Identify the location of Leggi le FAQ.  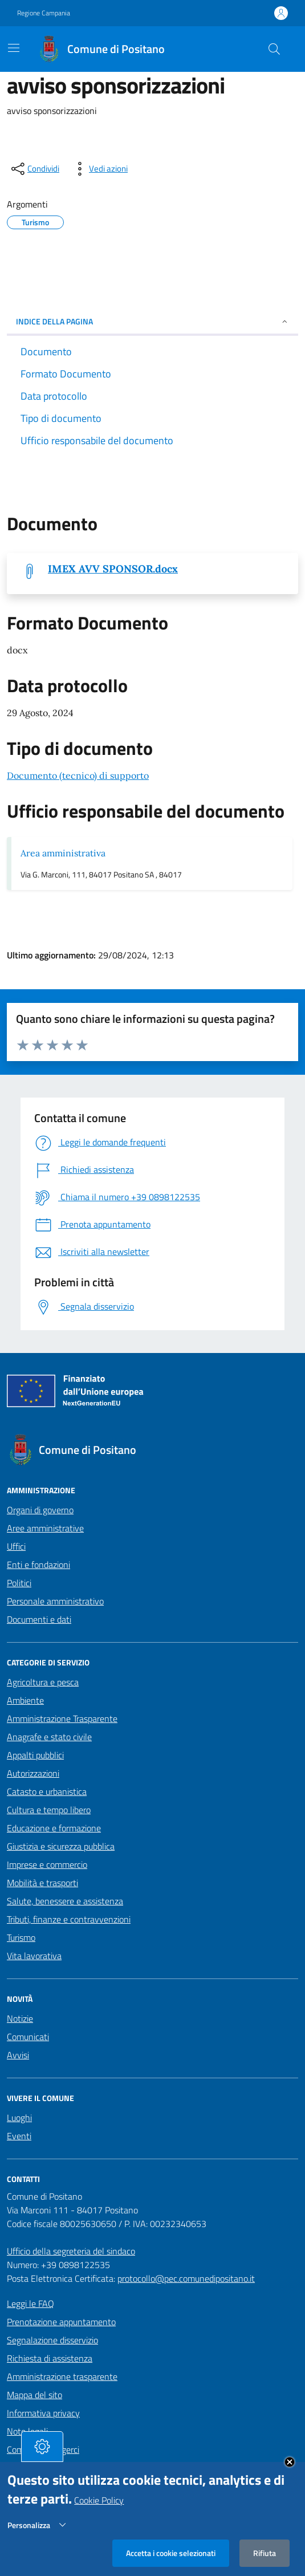
(30, 2303).